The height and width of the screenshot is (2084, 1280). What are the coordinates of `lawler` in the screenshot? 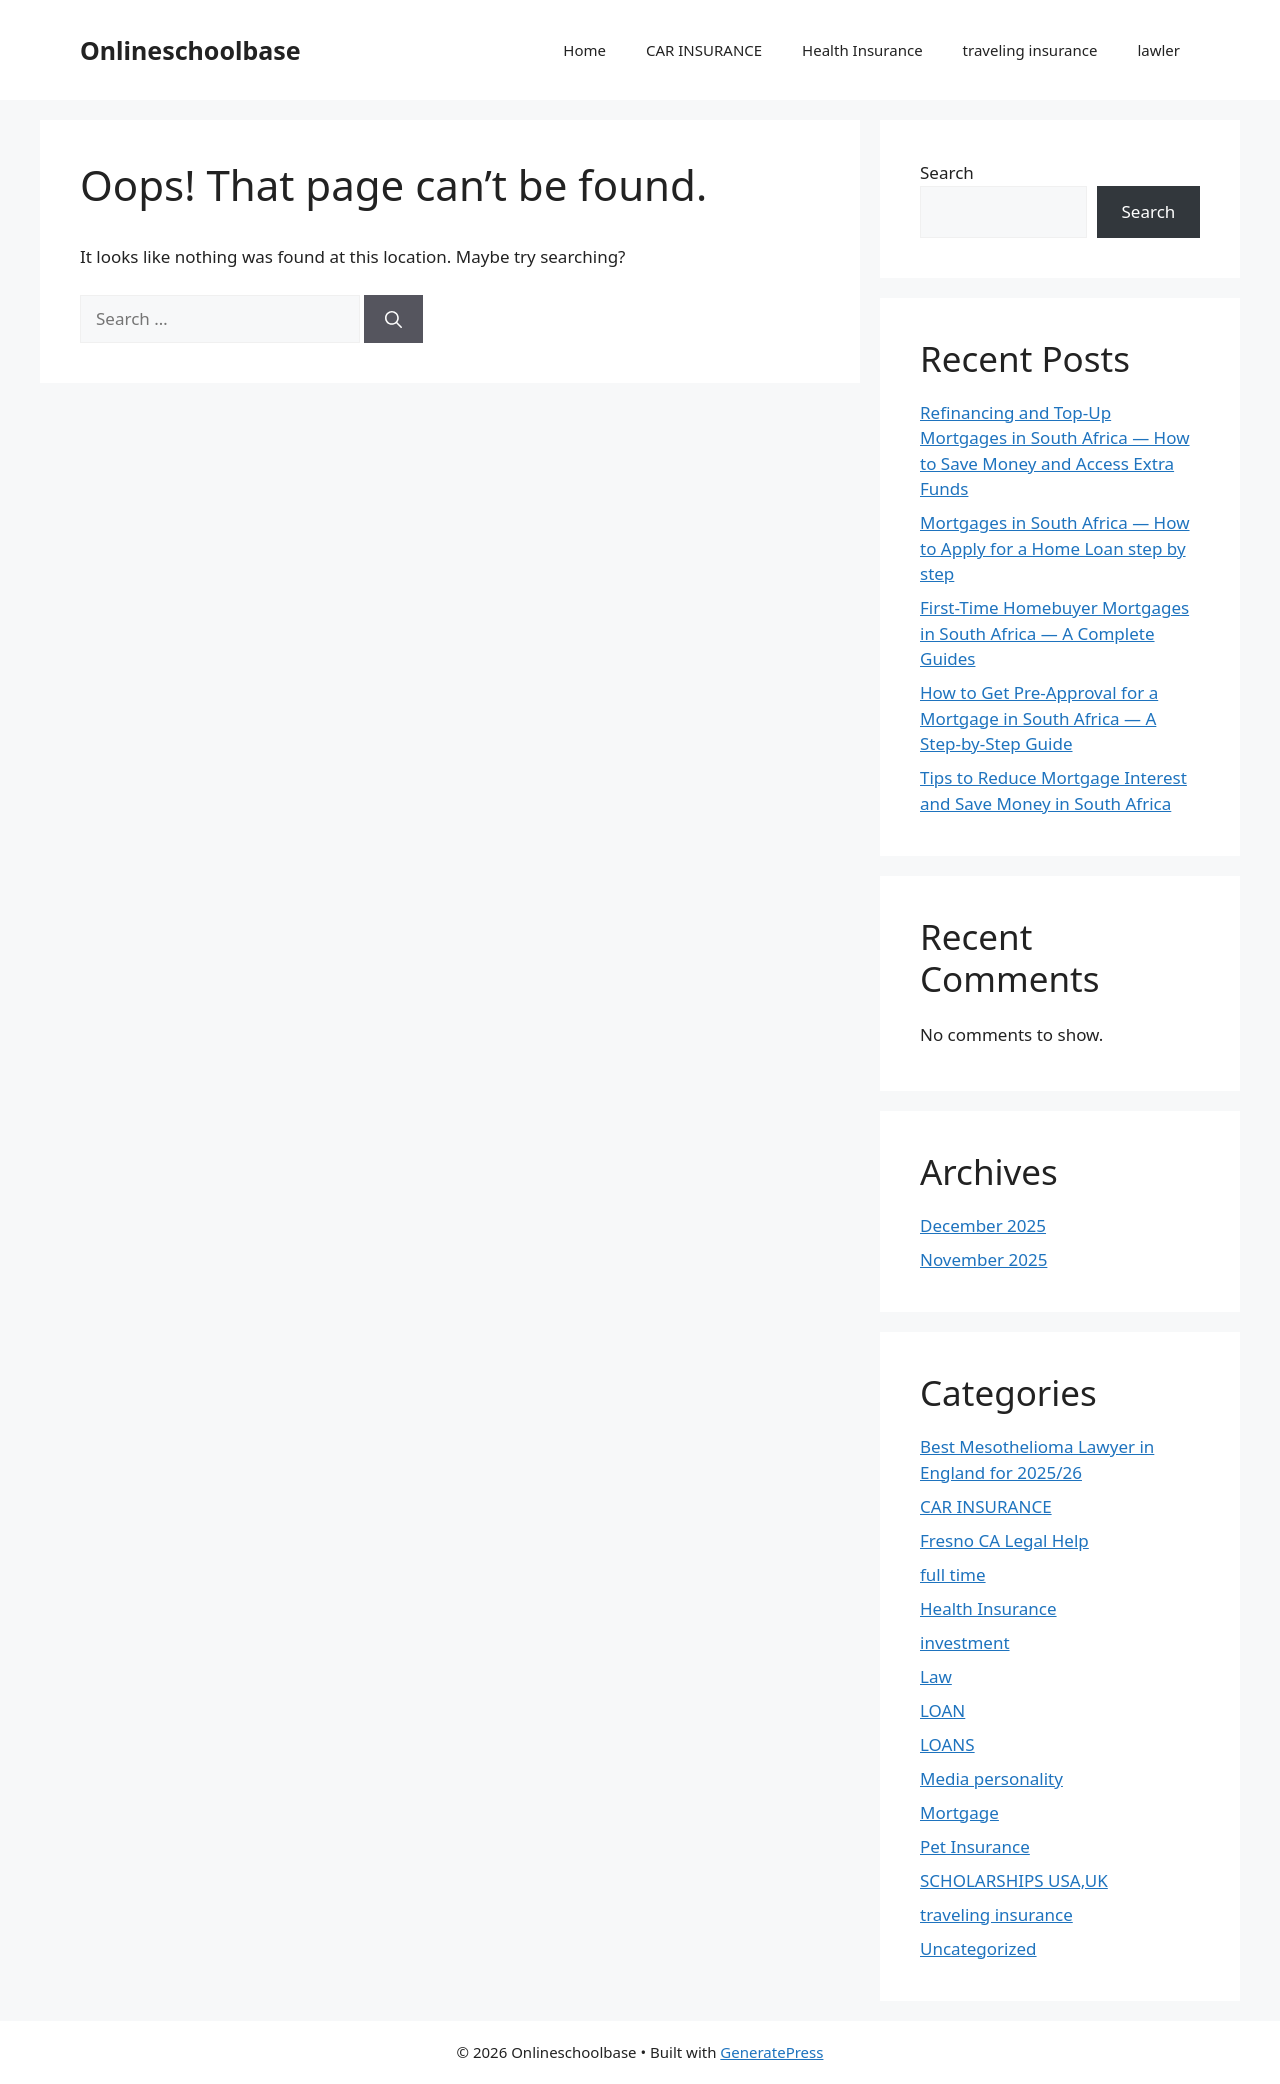 It's located at (1158, 50).